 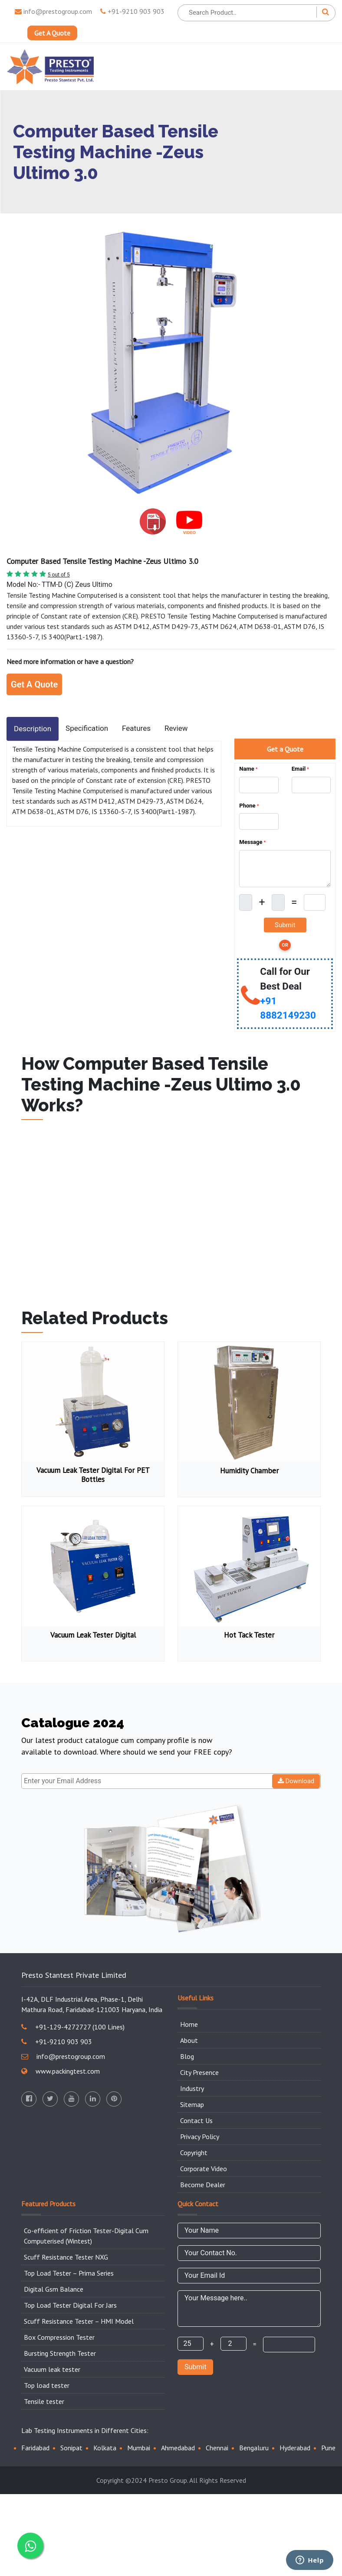 What do you see at coordinates (59, 2337) in the screenshot?
I see `Box Compression Tester` at bounding box center [59, 2337].